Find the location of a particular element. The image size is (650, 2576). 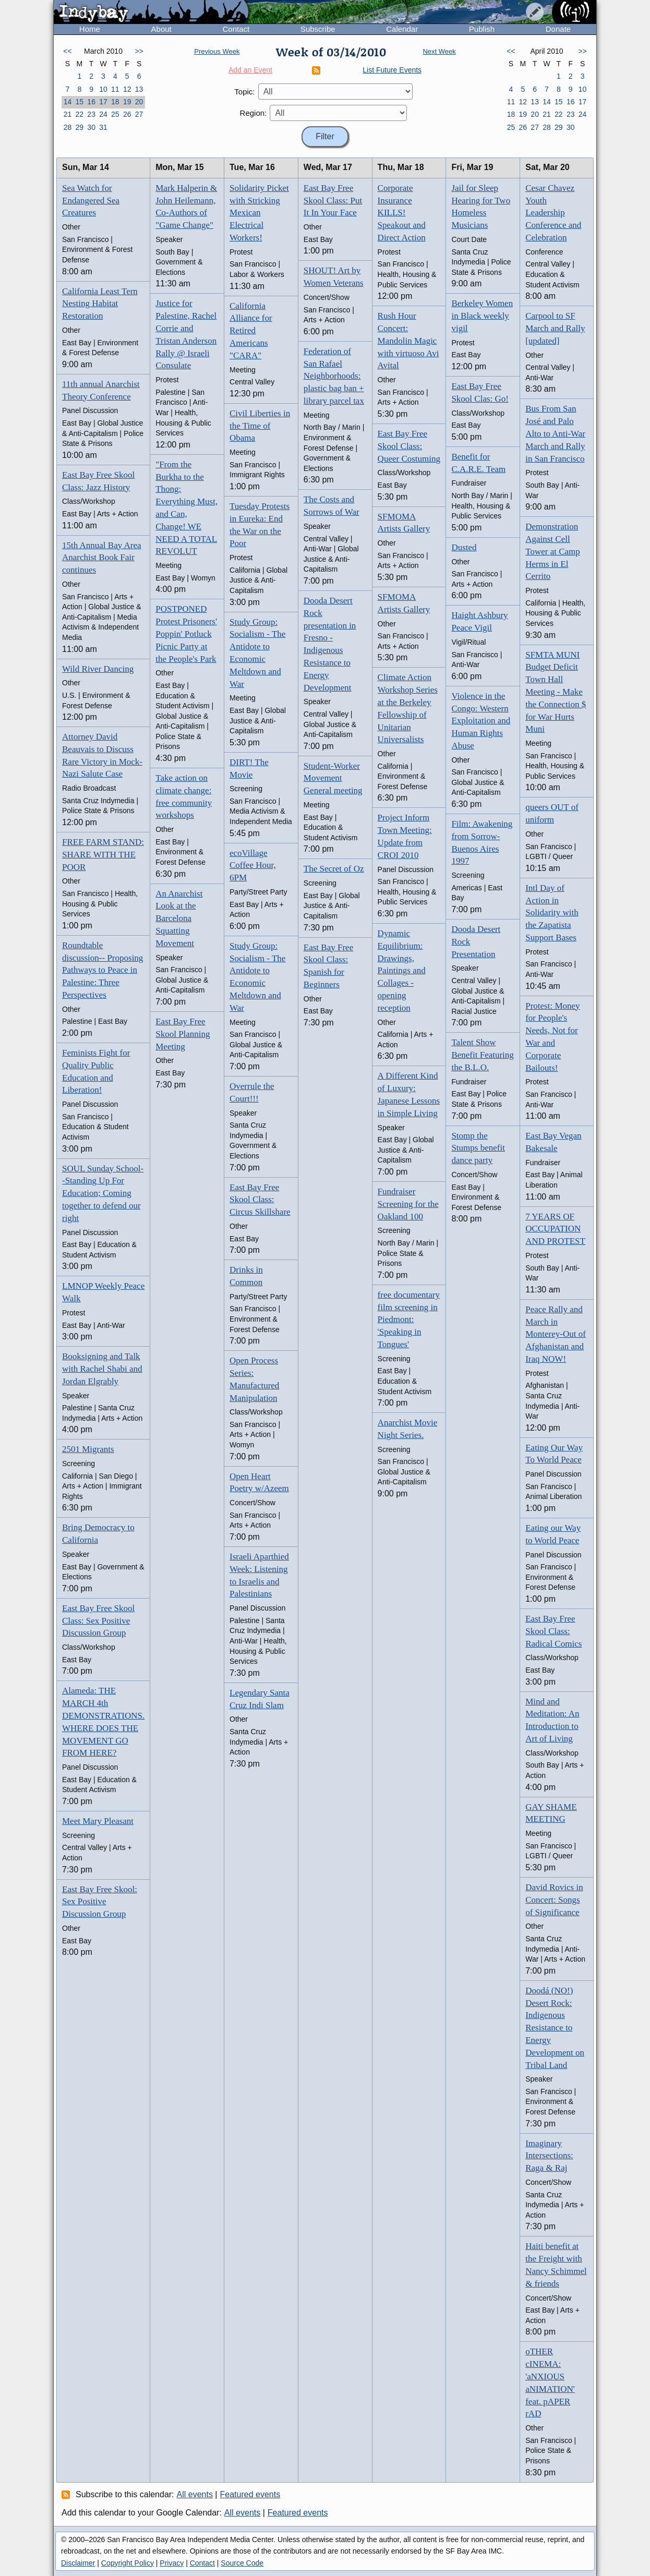

Sea Watch for Endangered Sea Creatures is located at coordinates (90, 200).